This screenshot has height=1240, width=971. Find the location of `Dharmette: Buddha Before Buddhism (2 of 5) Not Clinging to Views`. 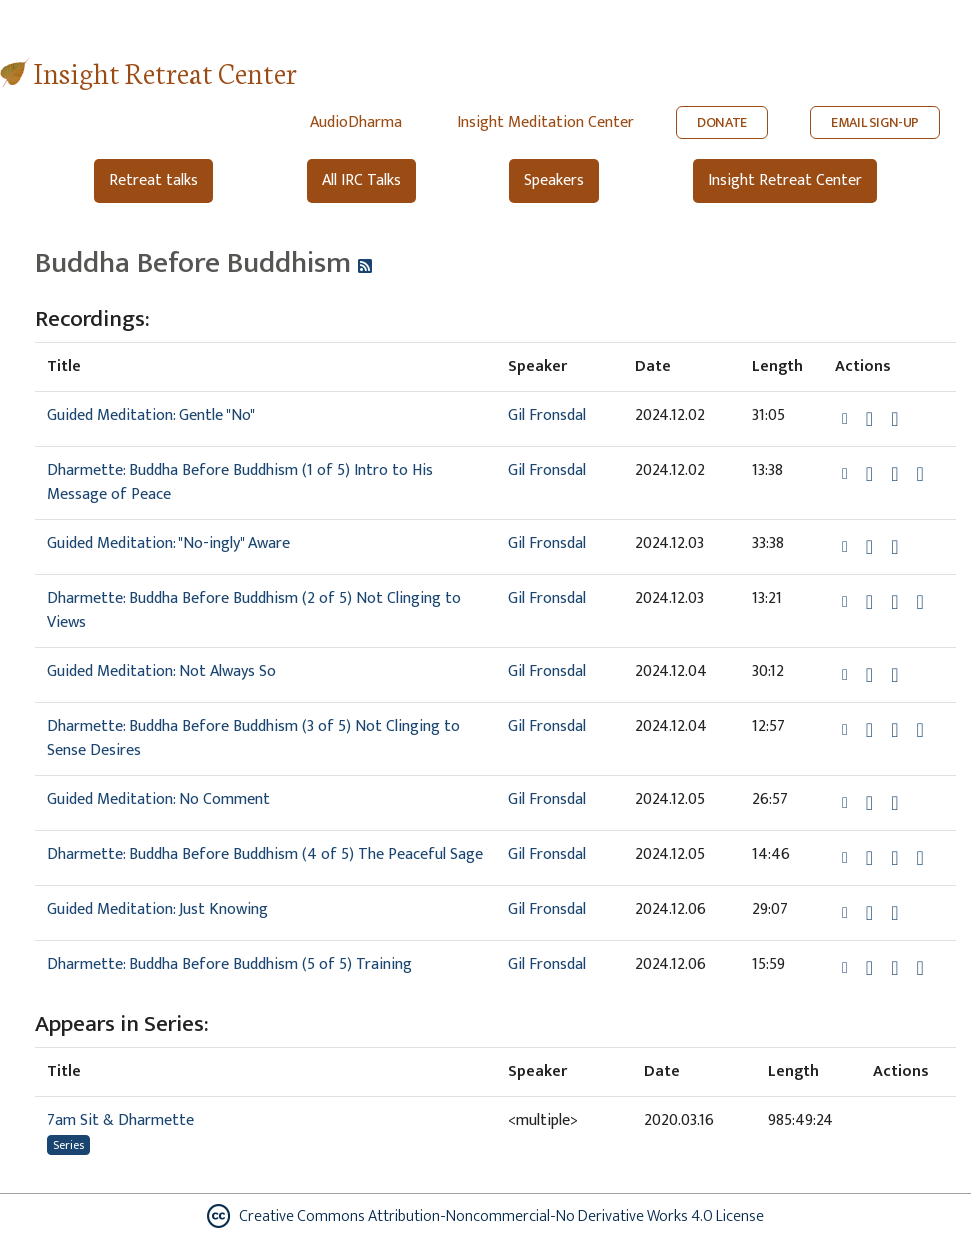

Dharmette: Buddha Before Buddhism (2 of 5) Not Clinging to Views is located at coordinates (254, 610).